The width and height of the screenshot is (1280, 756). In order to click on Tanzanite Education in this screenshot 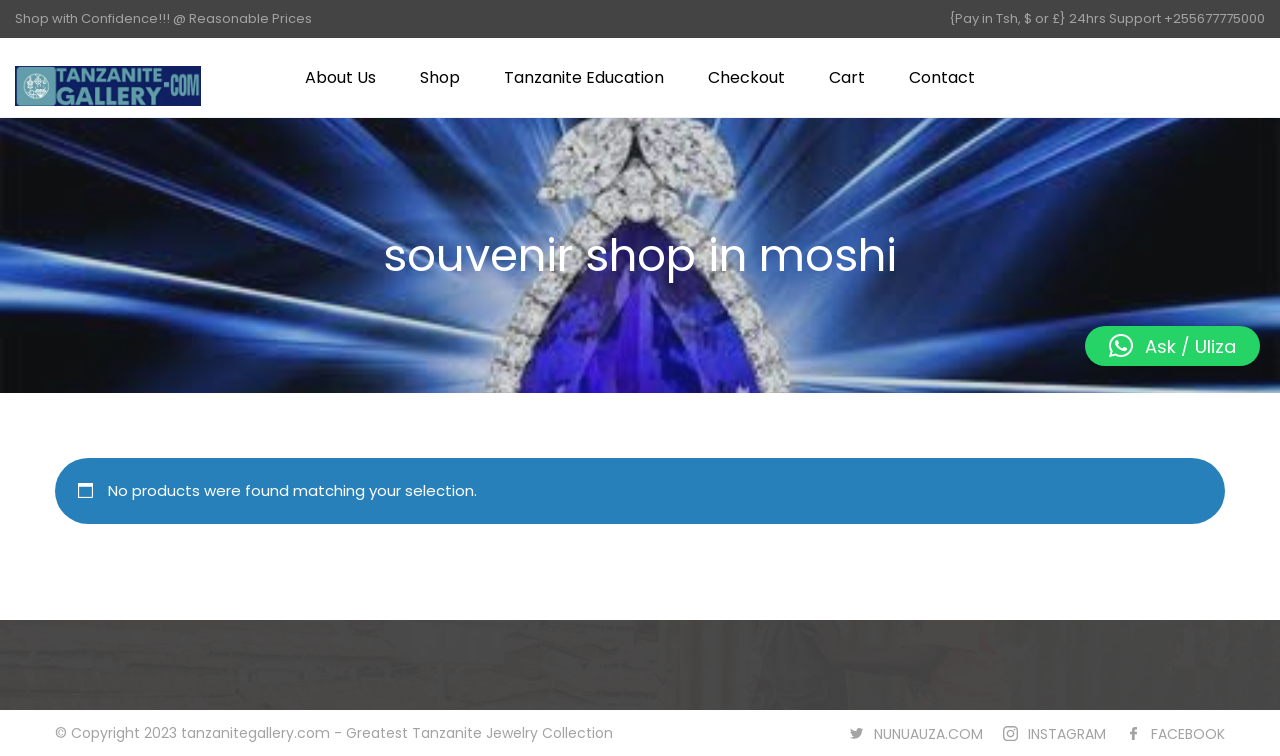, I will do `click(584, 77)`.